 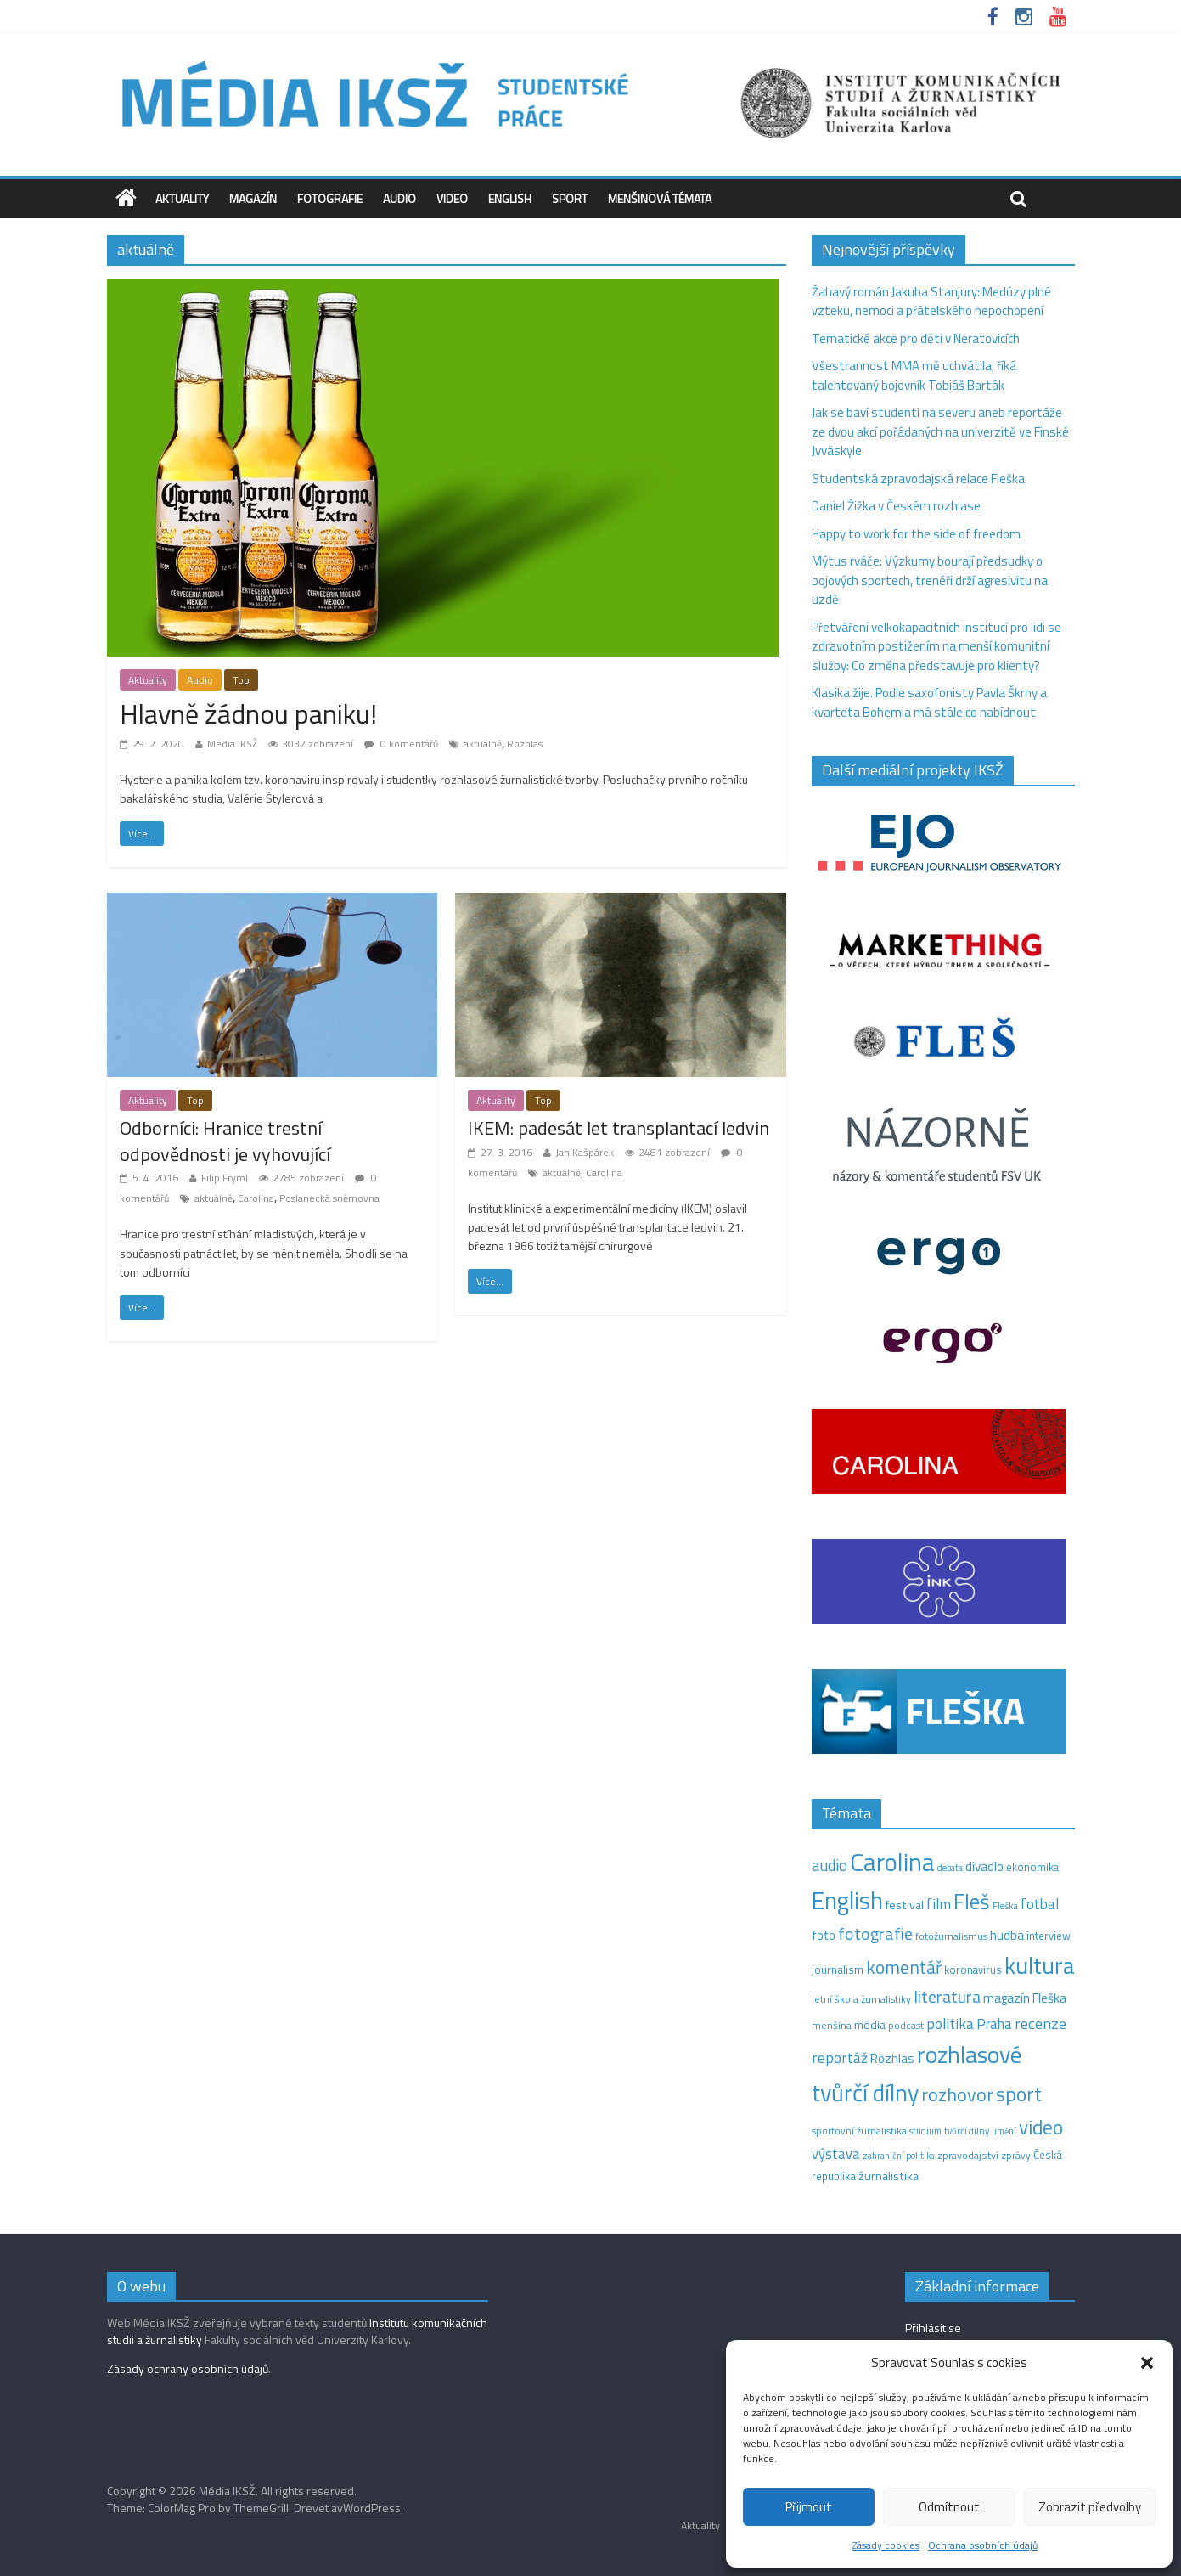 What do you see at coordinates (224, 1178) in the screenshot?
I see `Filip Fryml` at bounding box center [224, 1178].